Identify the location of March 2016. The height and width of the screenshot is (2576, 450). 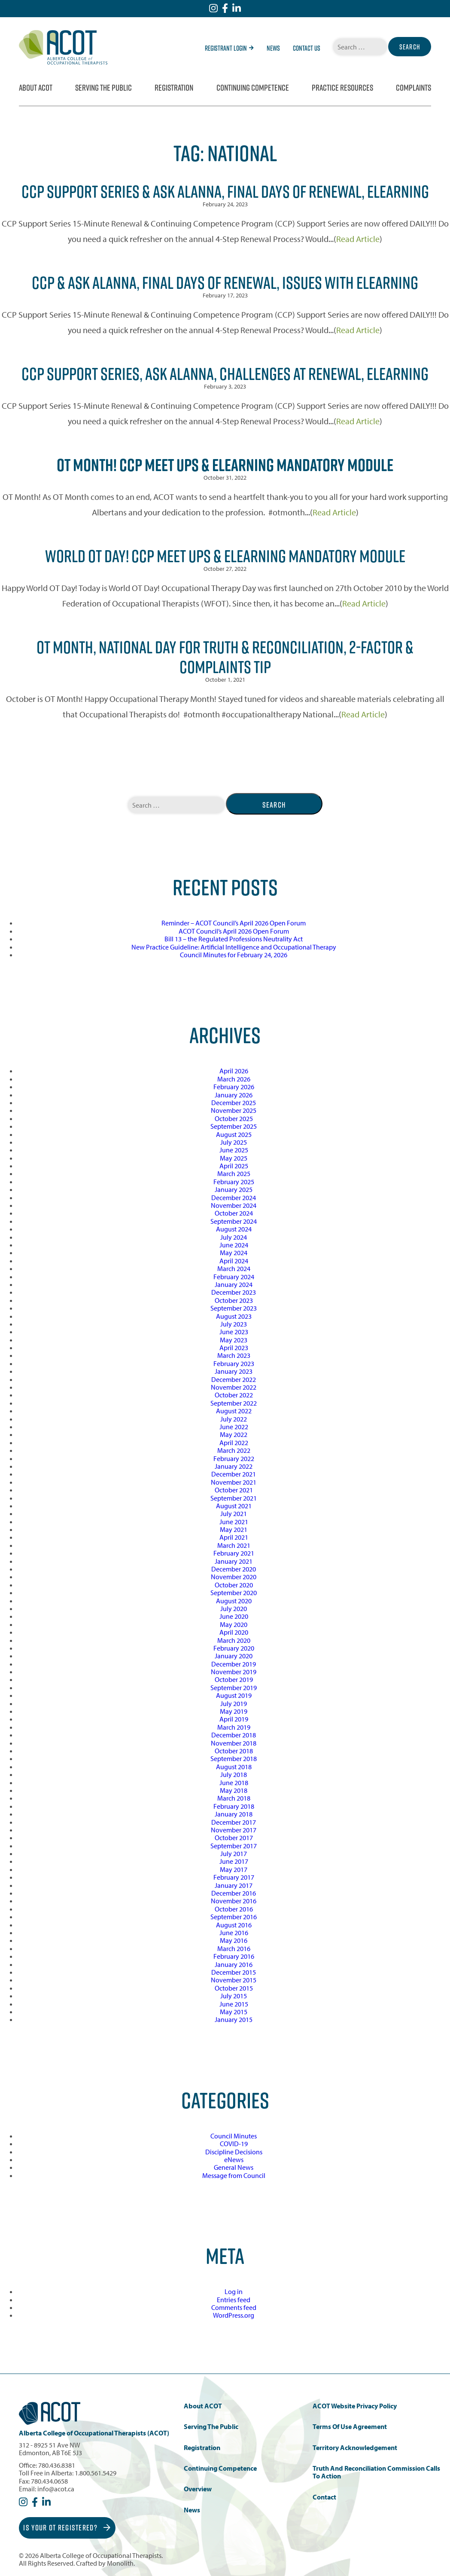
(233, 1948).